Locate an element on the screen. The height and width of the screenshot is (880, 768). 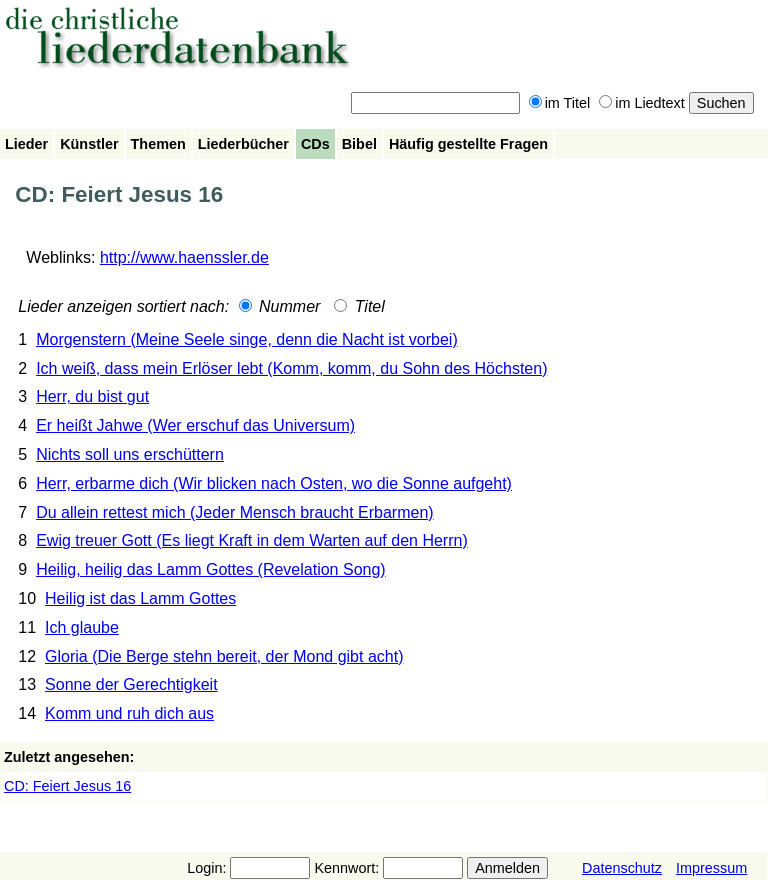
Gloria (Die Berge stehn bereit, der Mond gibt acht) is located at coordinates (224, 656).